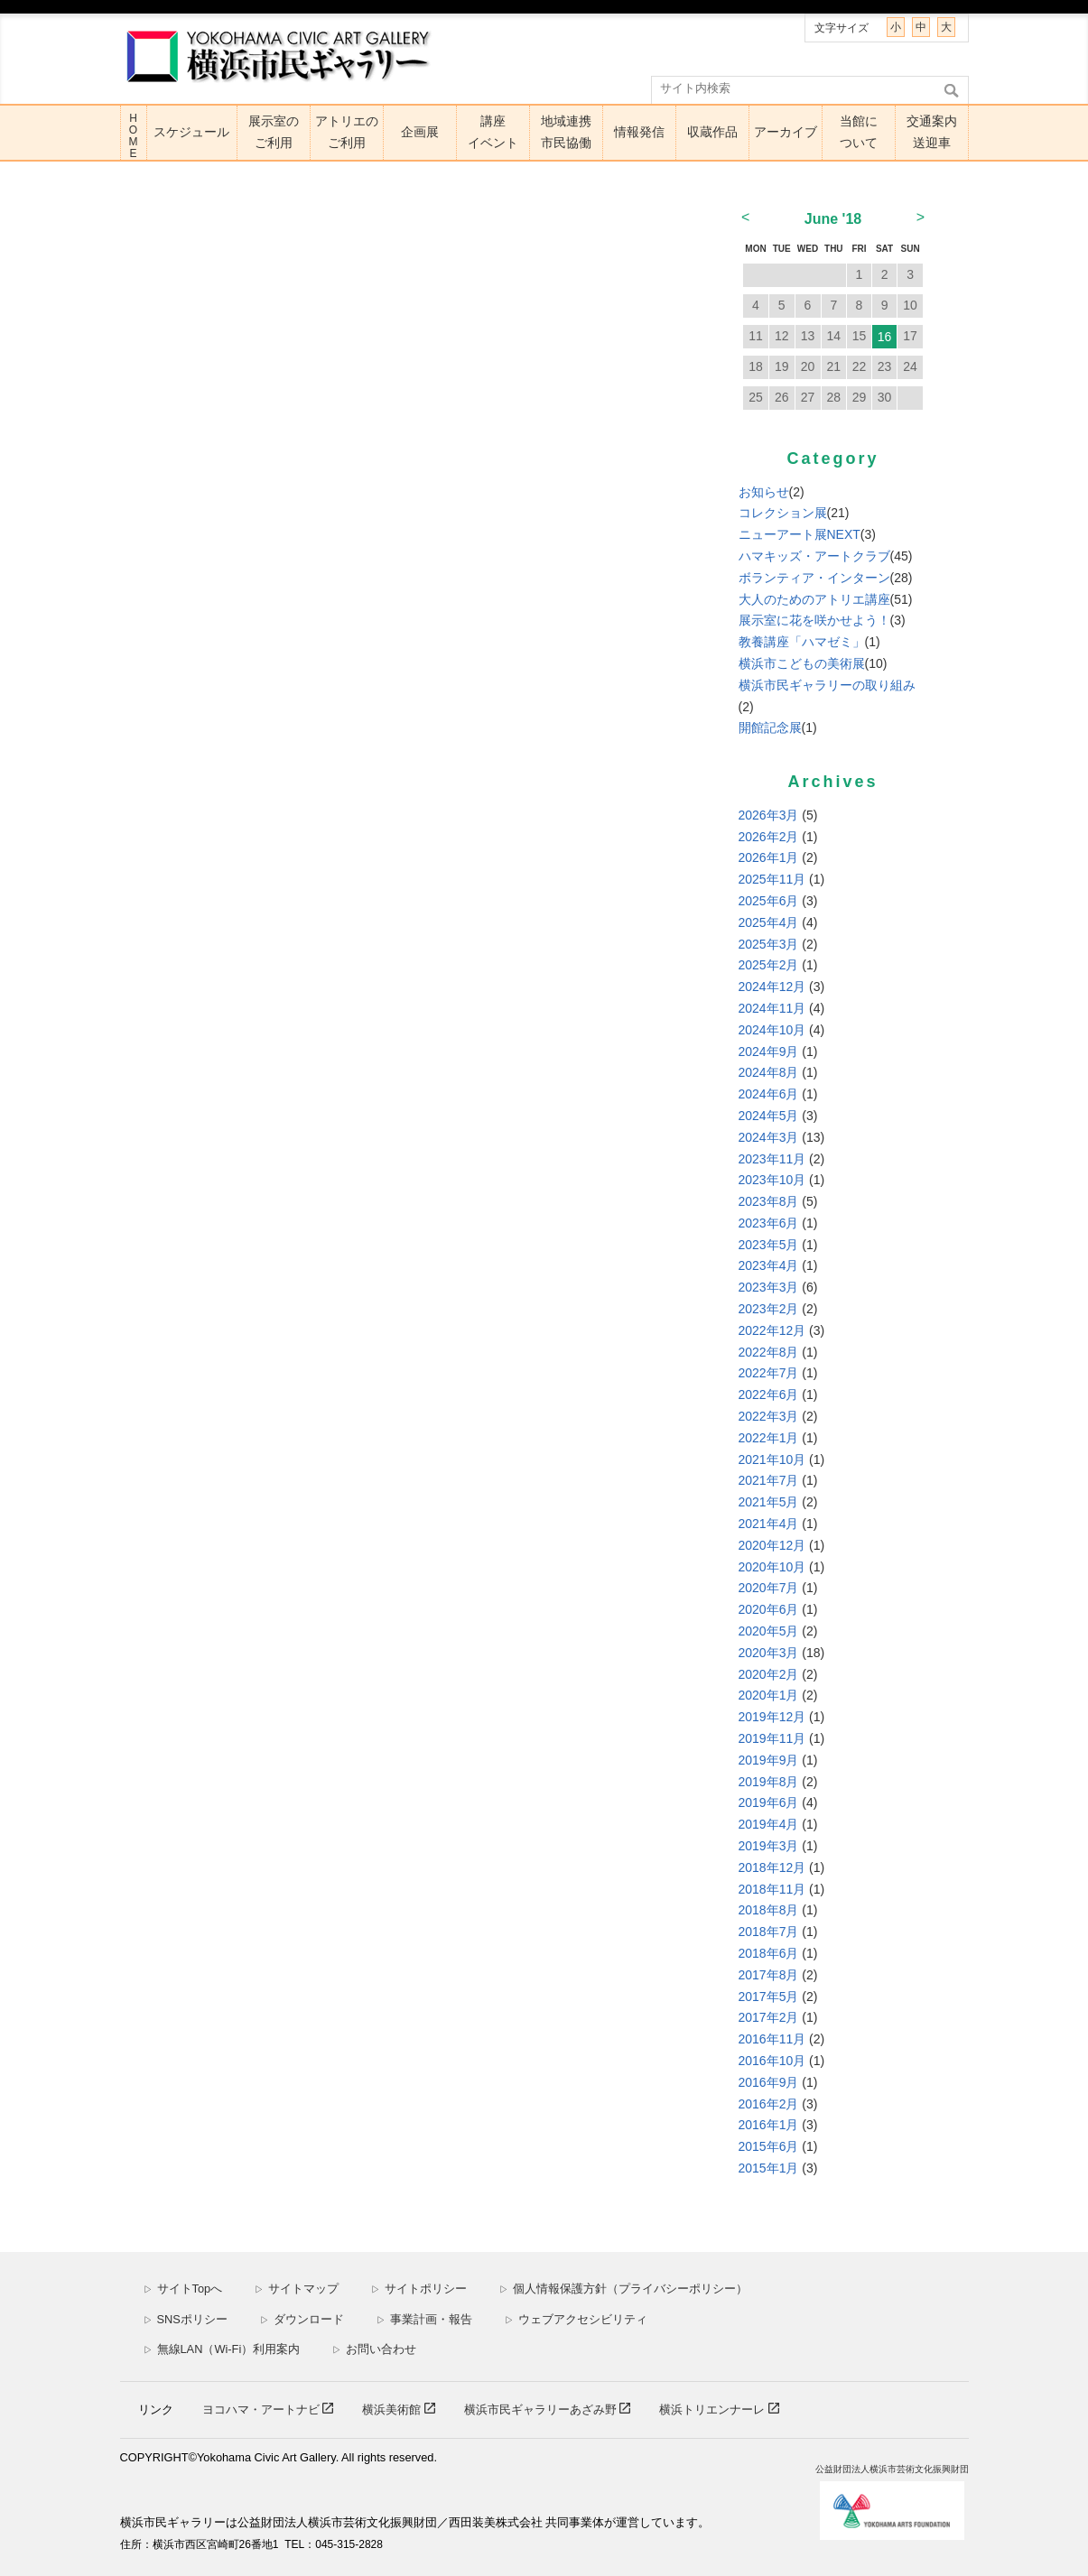 Image resolution: width=1088 pixels, height=2576 pixels. Describe the element at coordinates (769, 836) in the screenshot. I see `2026年2月` at that location.